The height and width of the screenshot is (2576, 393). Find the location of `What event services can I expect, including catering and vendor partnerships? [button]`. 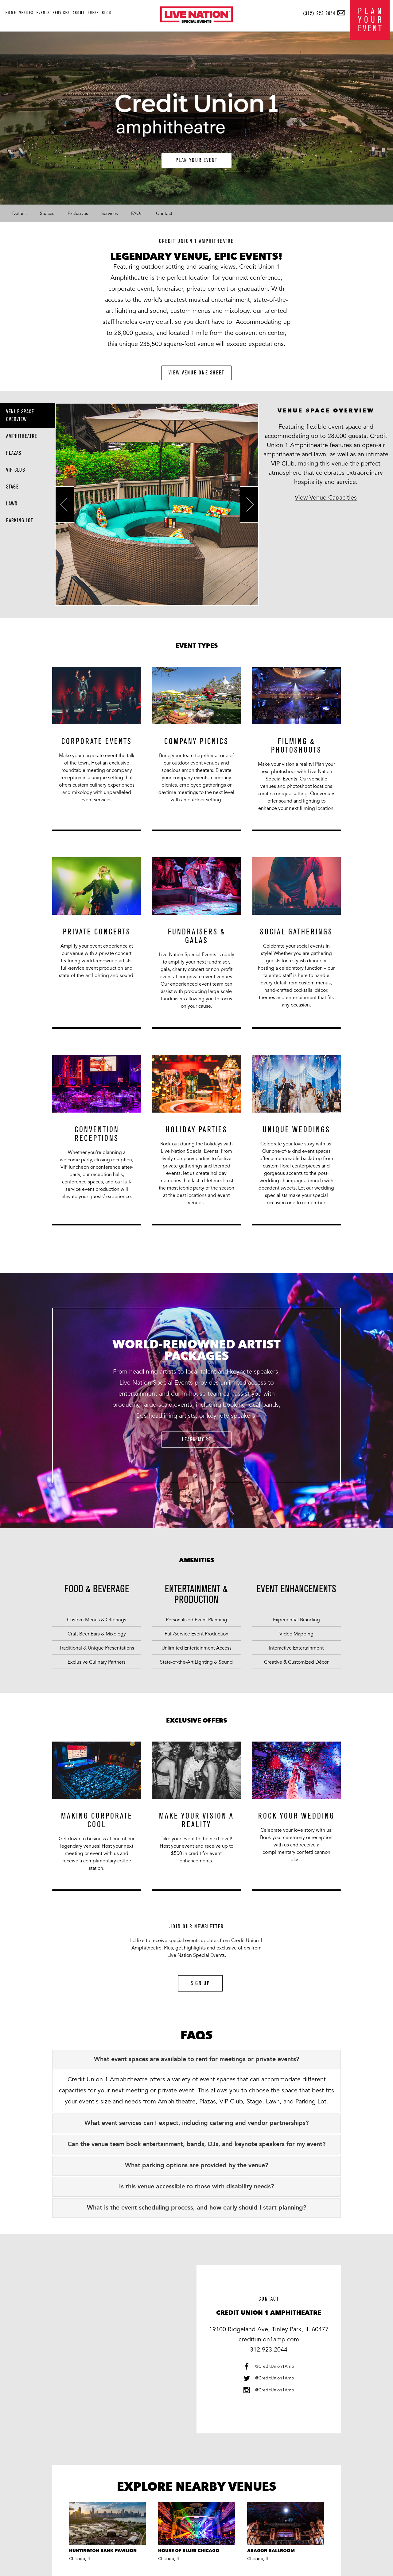

What event services can I expect, including catering and vendor partnerships? [button] is located at coordinates (196, 2123).